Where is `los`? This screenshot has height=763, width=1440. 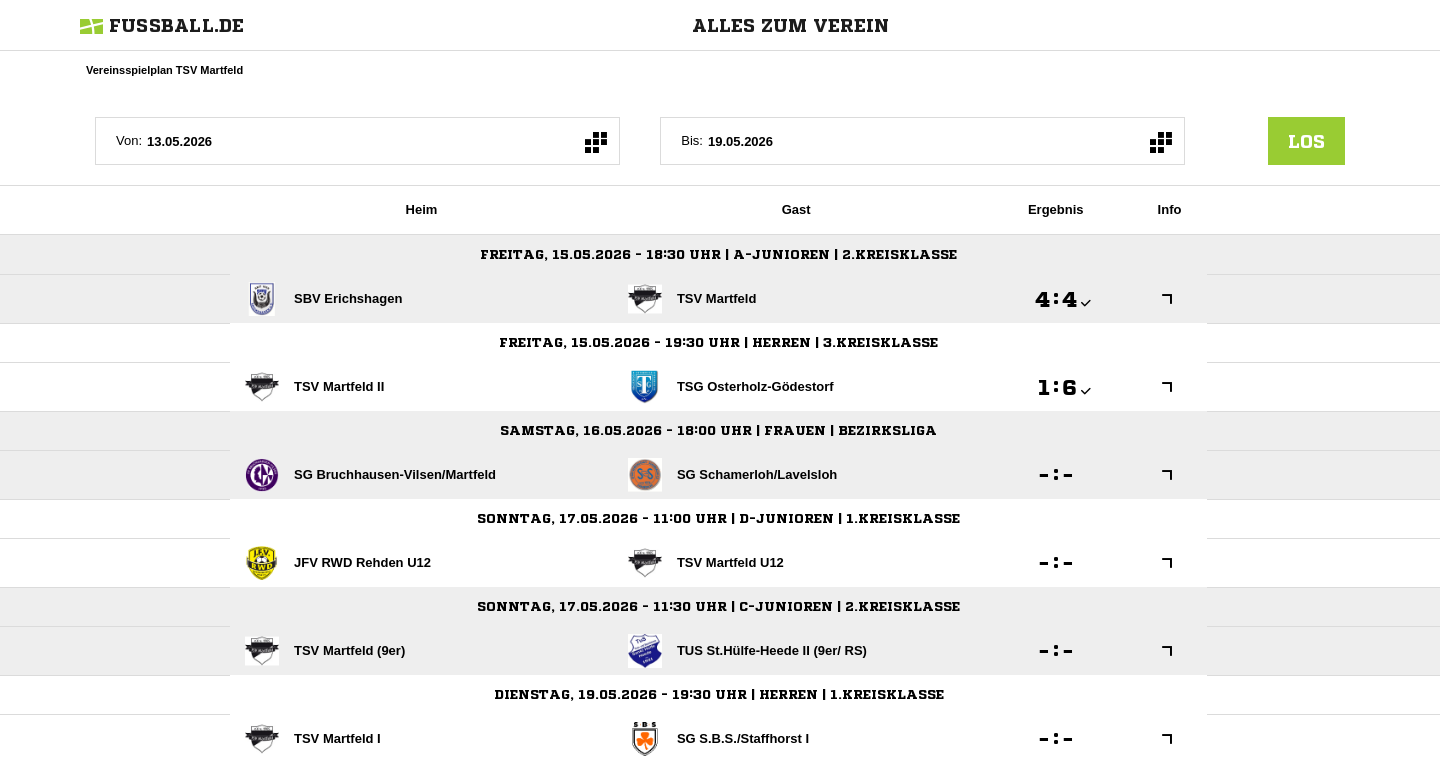
los is located at coordinates (1306, 141).